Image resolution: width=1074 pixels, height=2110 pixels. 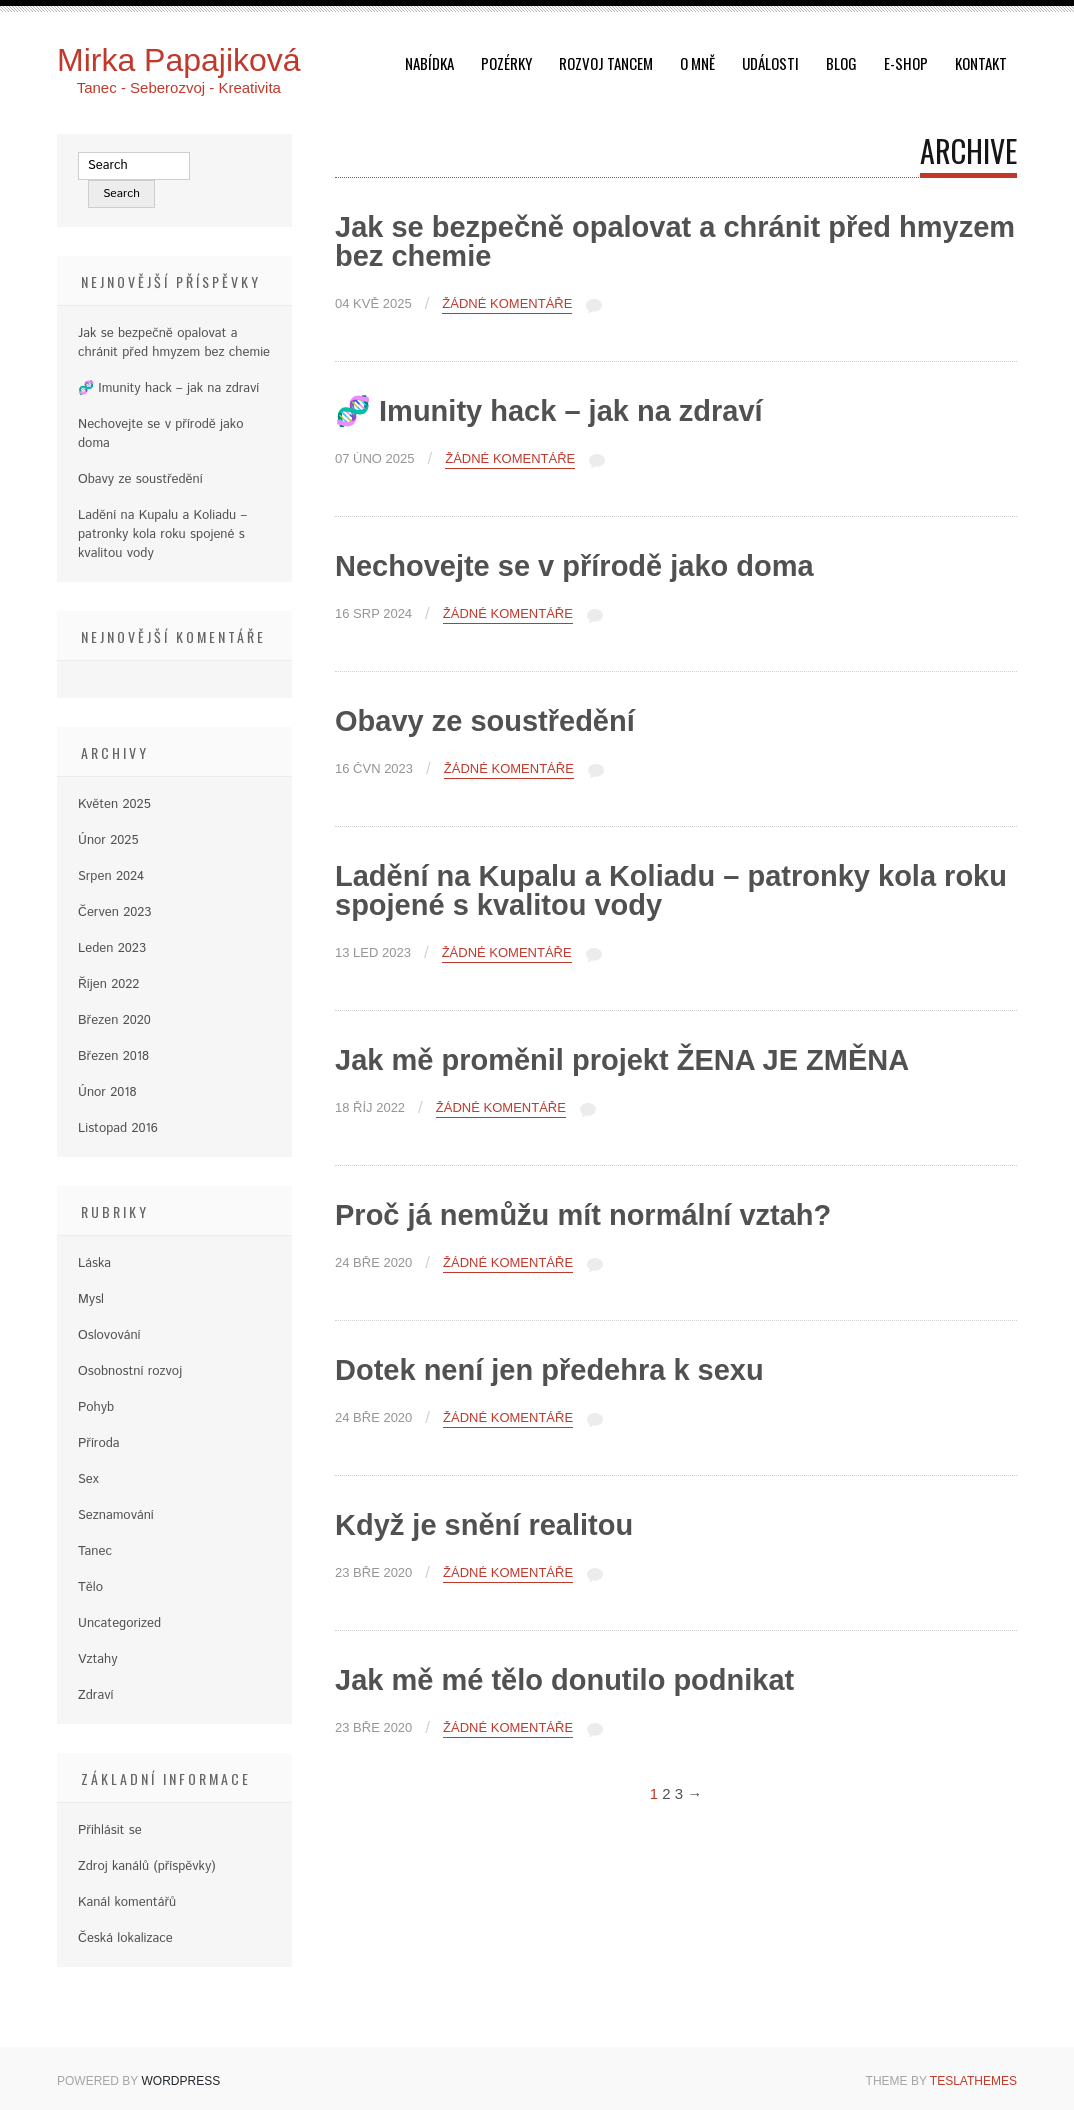 What do you see at coordinates (606, 63) in the screenshot?
I see `Rozvoj tancem` at bounding box center [606, 63].